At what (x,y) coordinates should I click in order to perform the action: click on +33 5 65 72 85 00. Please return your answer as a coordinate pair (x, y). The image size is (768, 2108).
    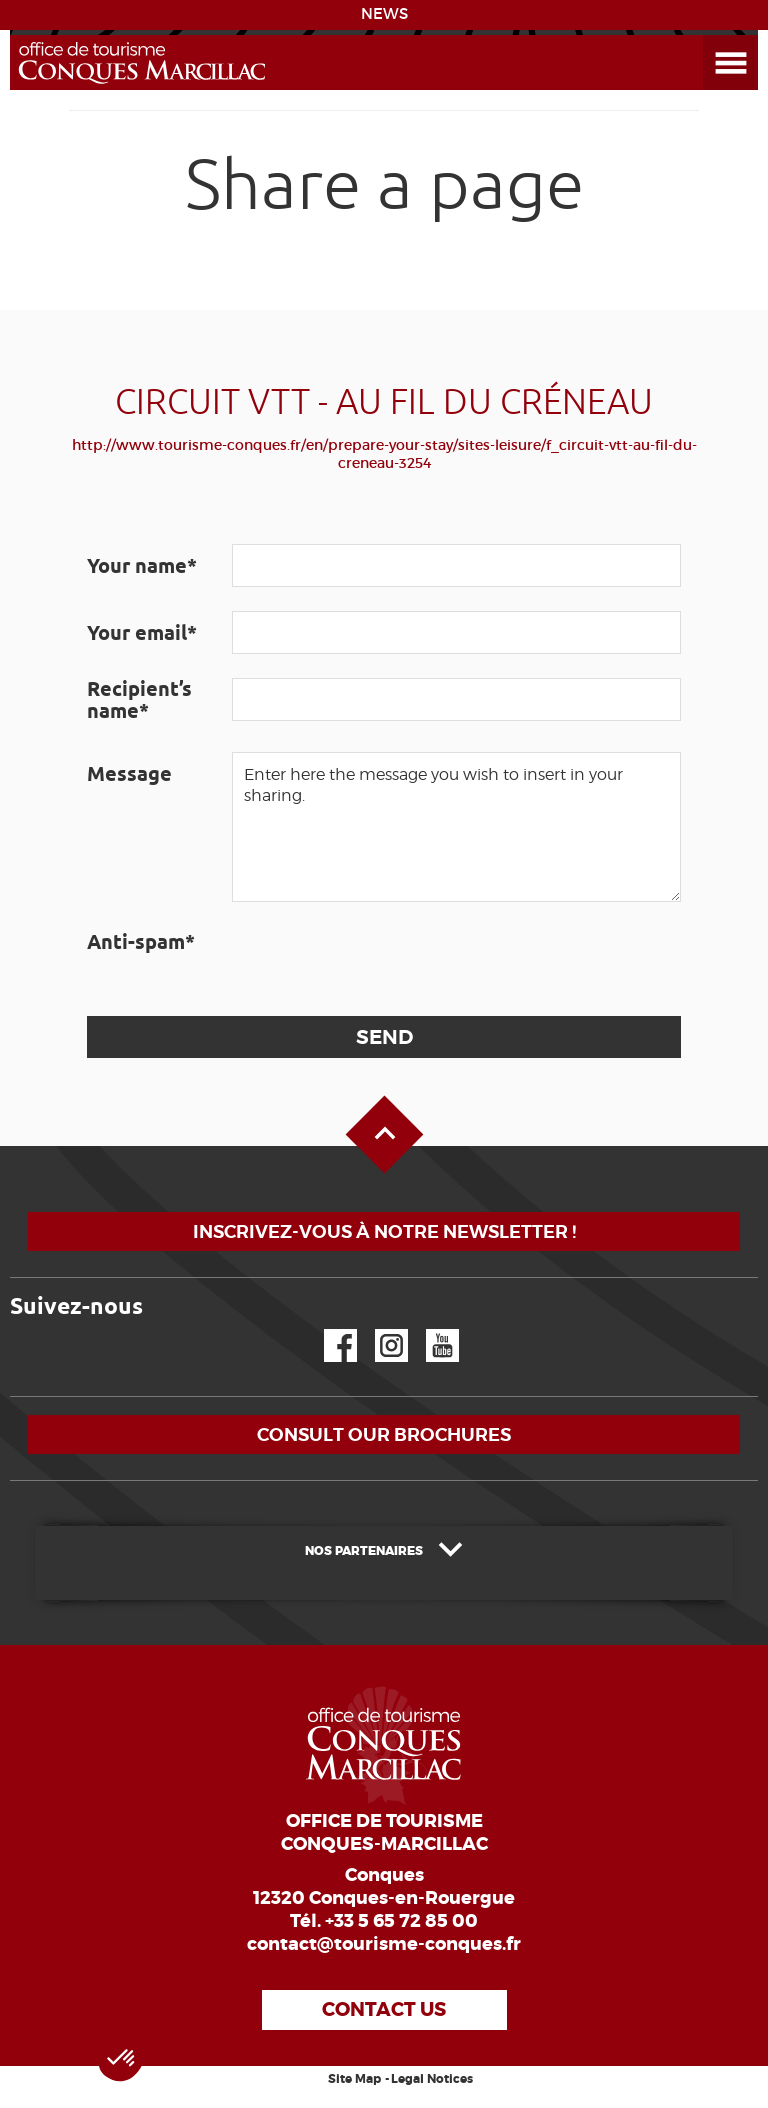
    Looking at the image, I should click on (401, 1921).